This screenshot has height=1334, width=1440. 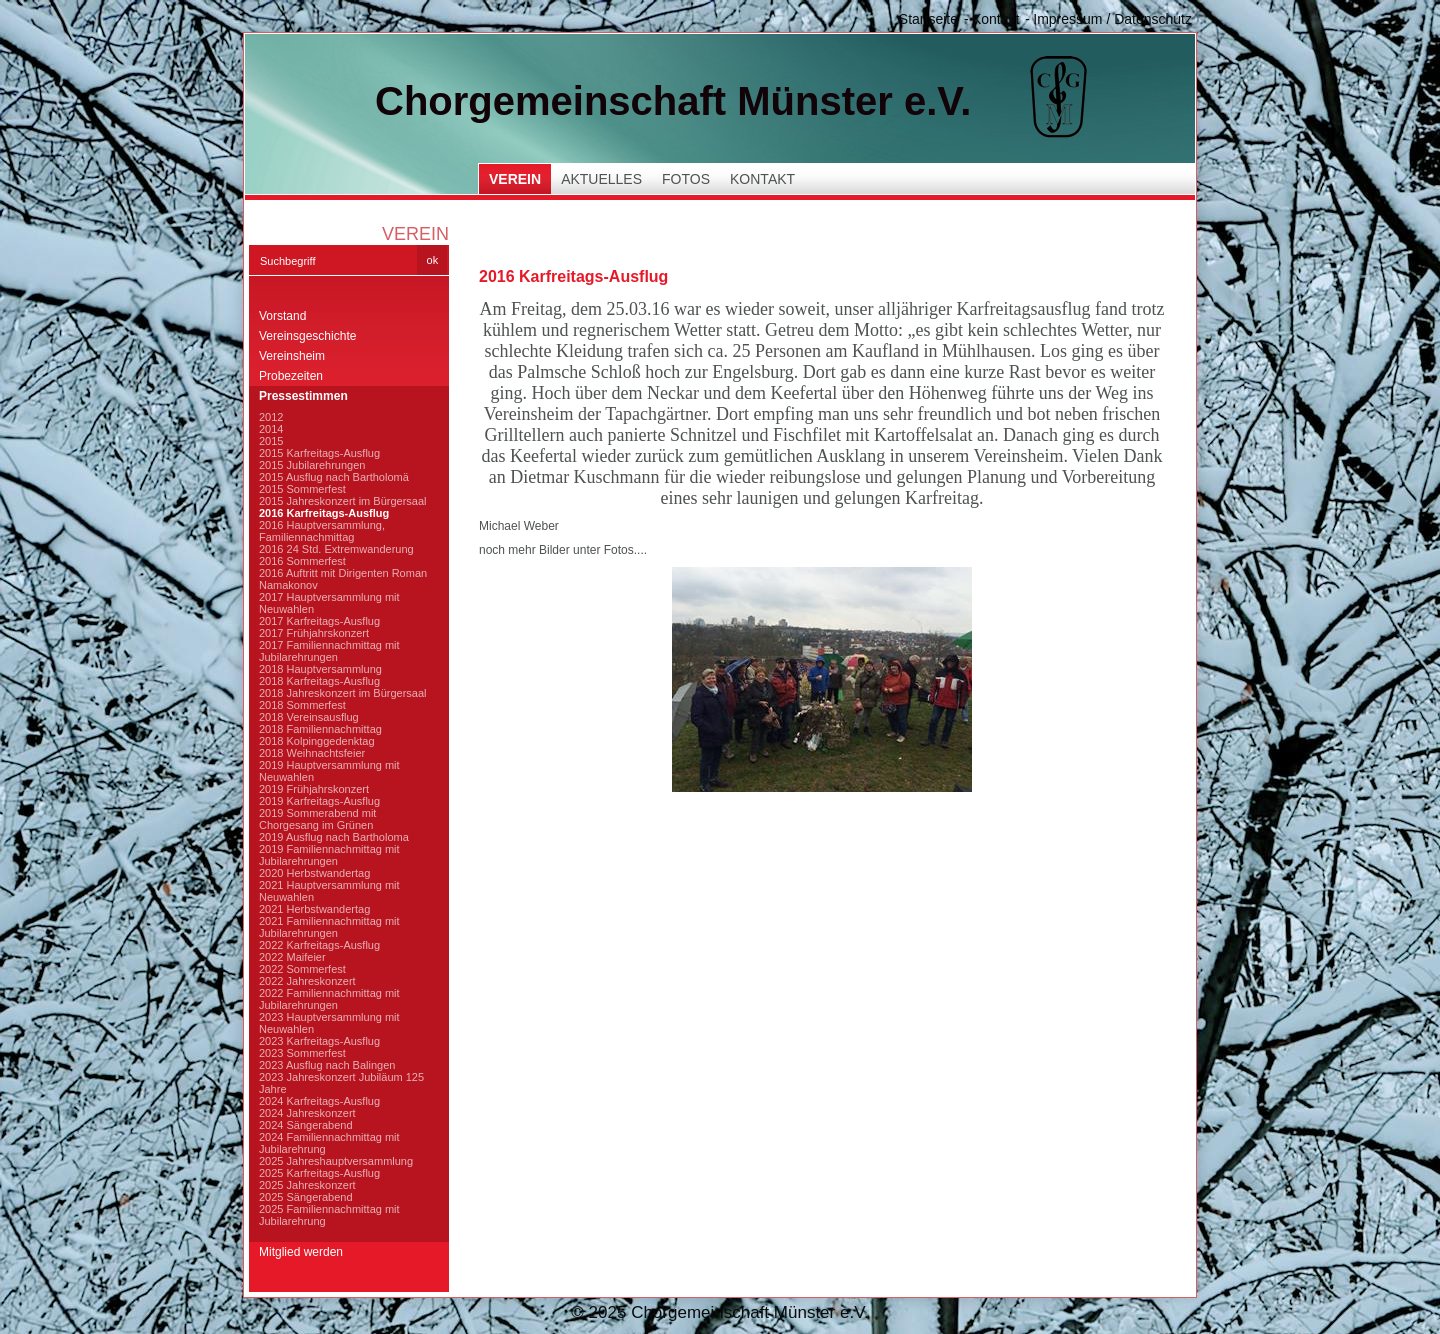 I want to click on 2018 Jahreskonzert im Bürgersaal, so click(x=343, y=693).